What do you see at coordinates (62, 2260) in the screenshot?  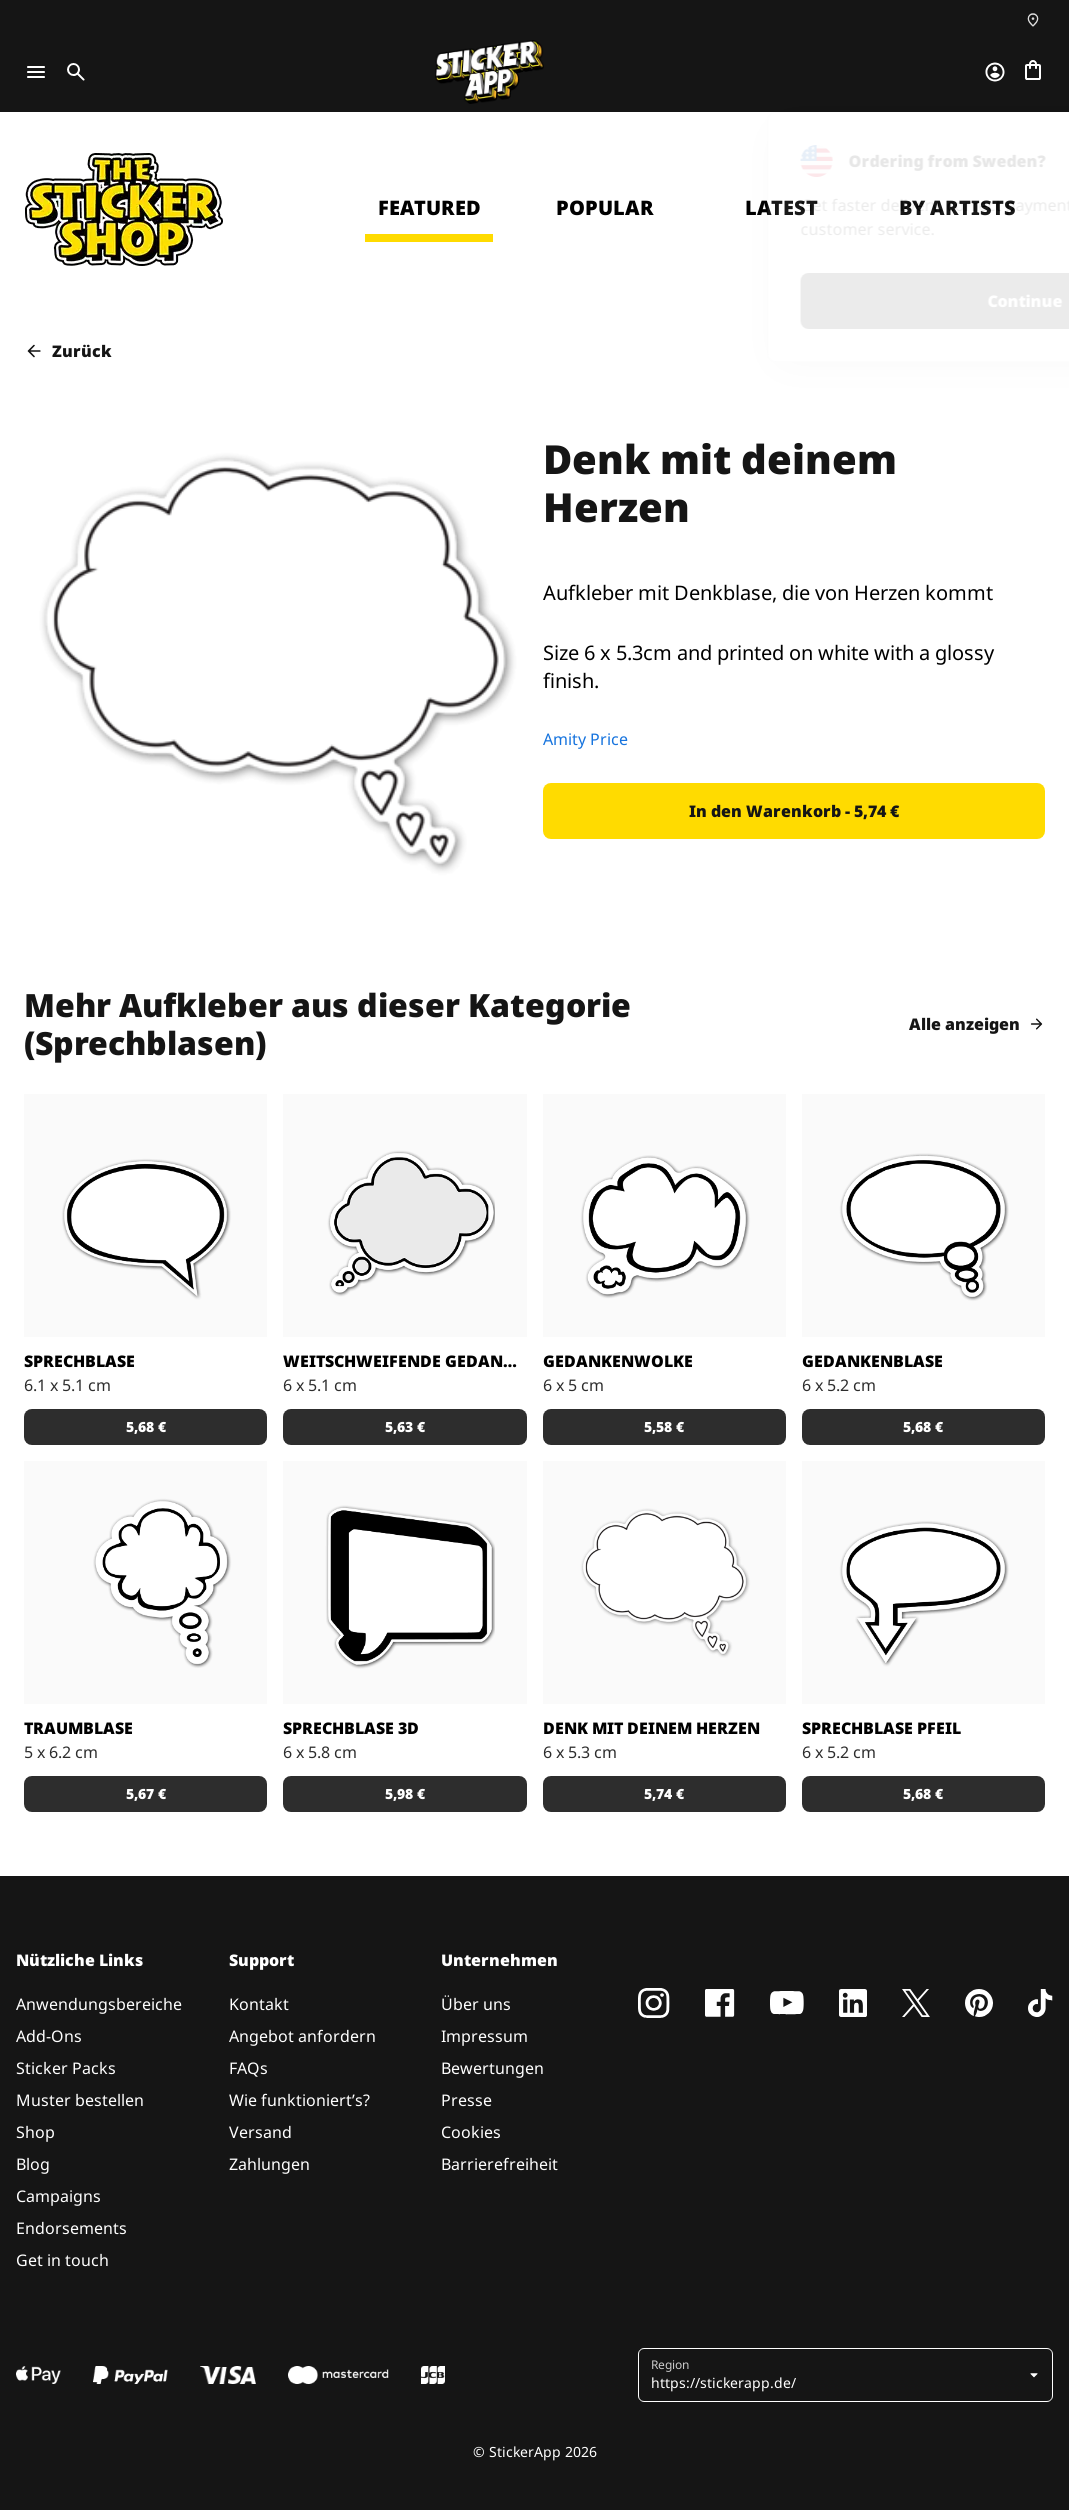 I see `Get in touch` at bounding box center [62, 2260].